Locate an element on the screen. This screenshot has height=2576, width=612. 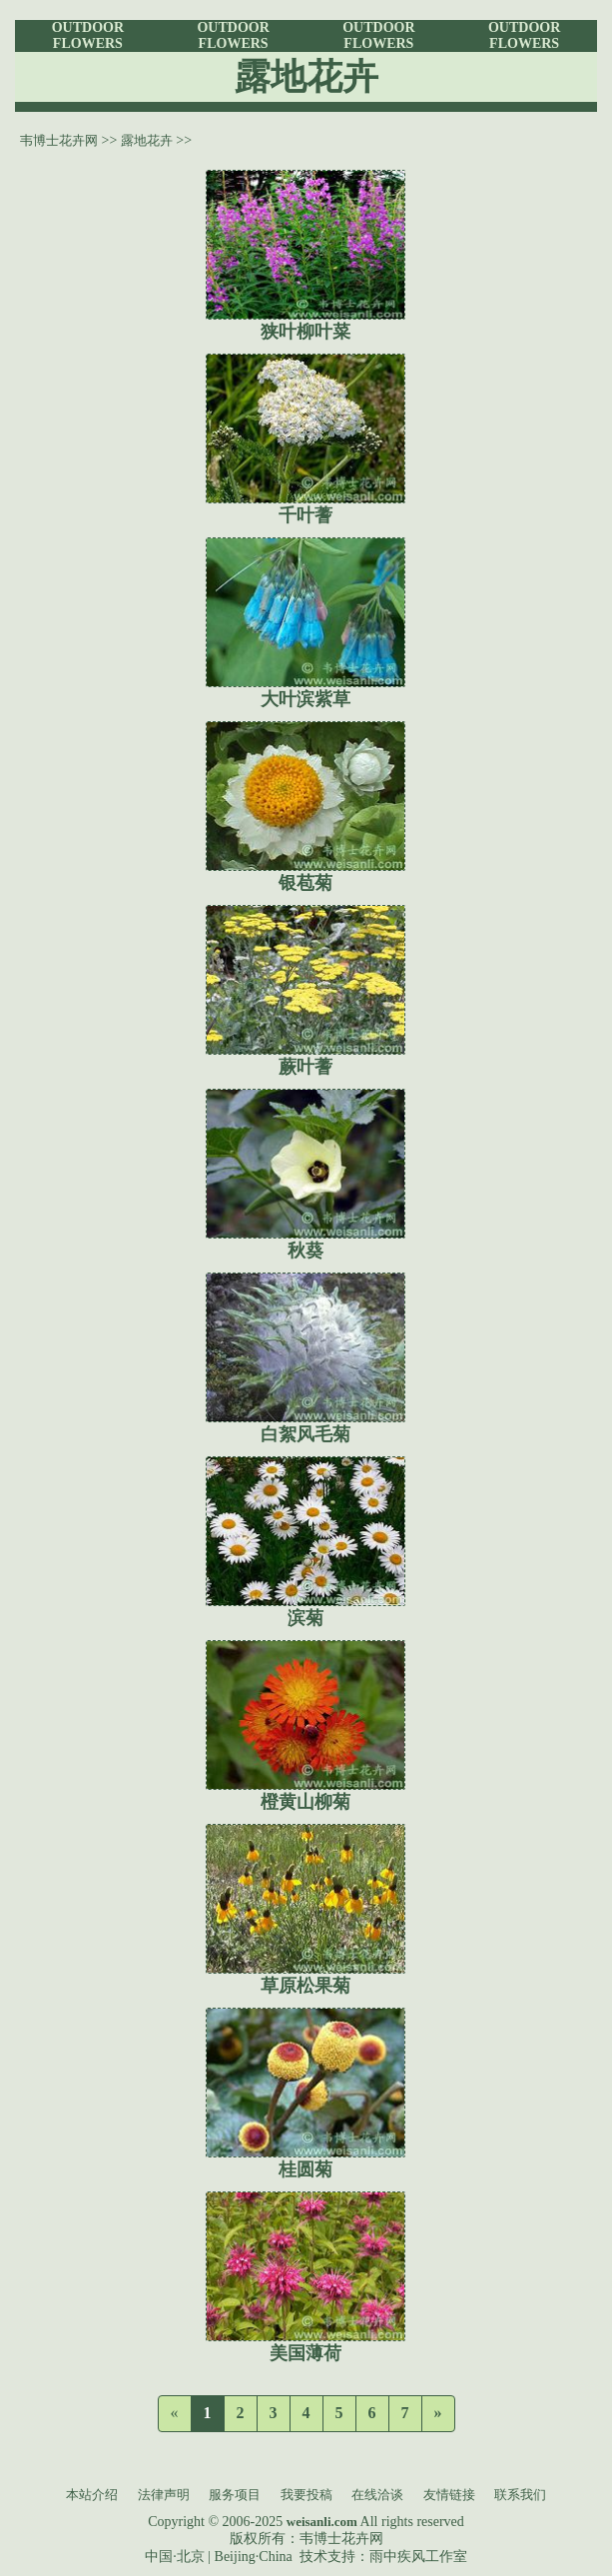
韦博士花卉网 is located at coordinates (59, 140).